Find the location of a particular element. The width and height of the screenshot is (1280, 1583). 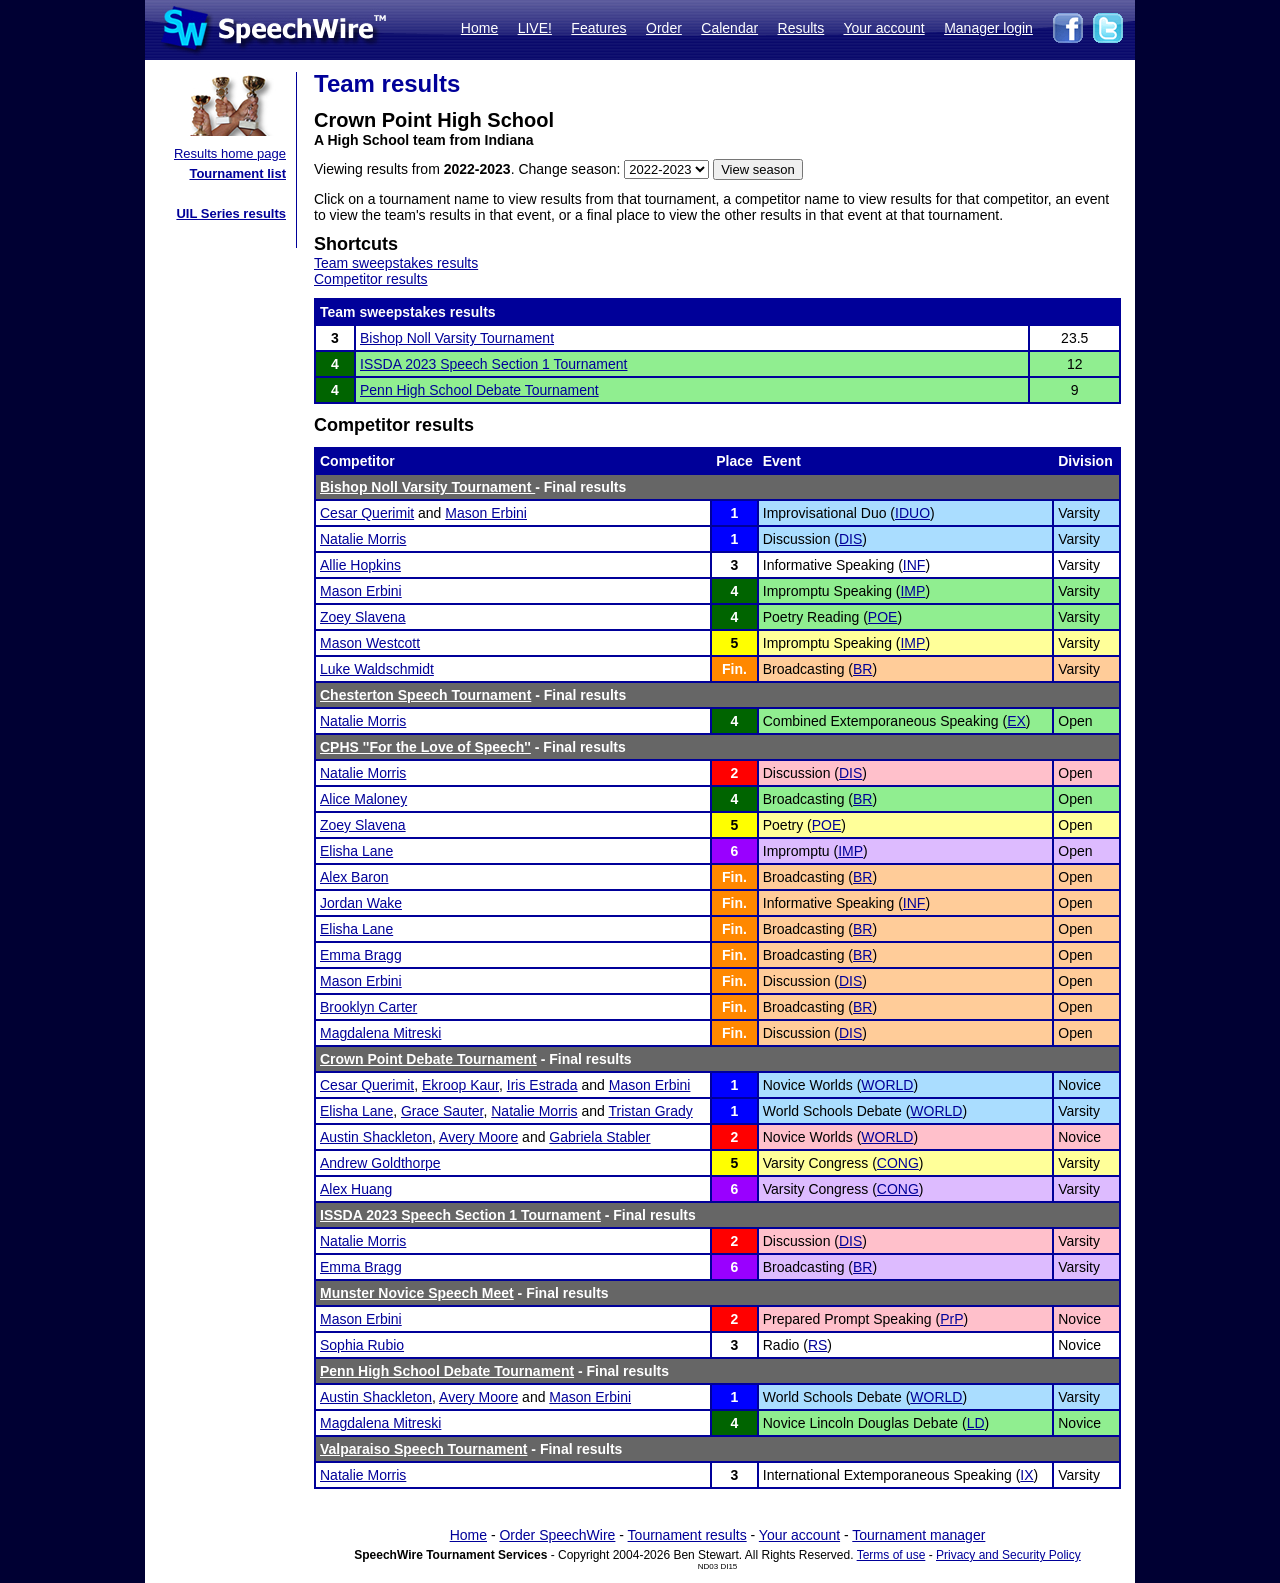

Fin. is located at coordinates (734, 669).